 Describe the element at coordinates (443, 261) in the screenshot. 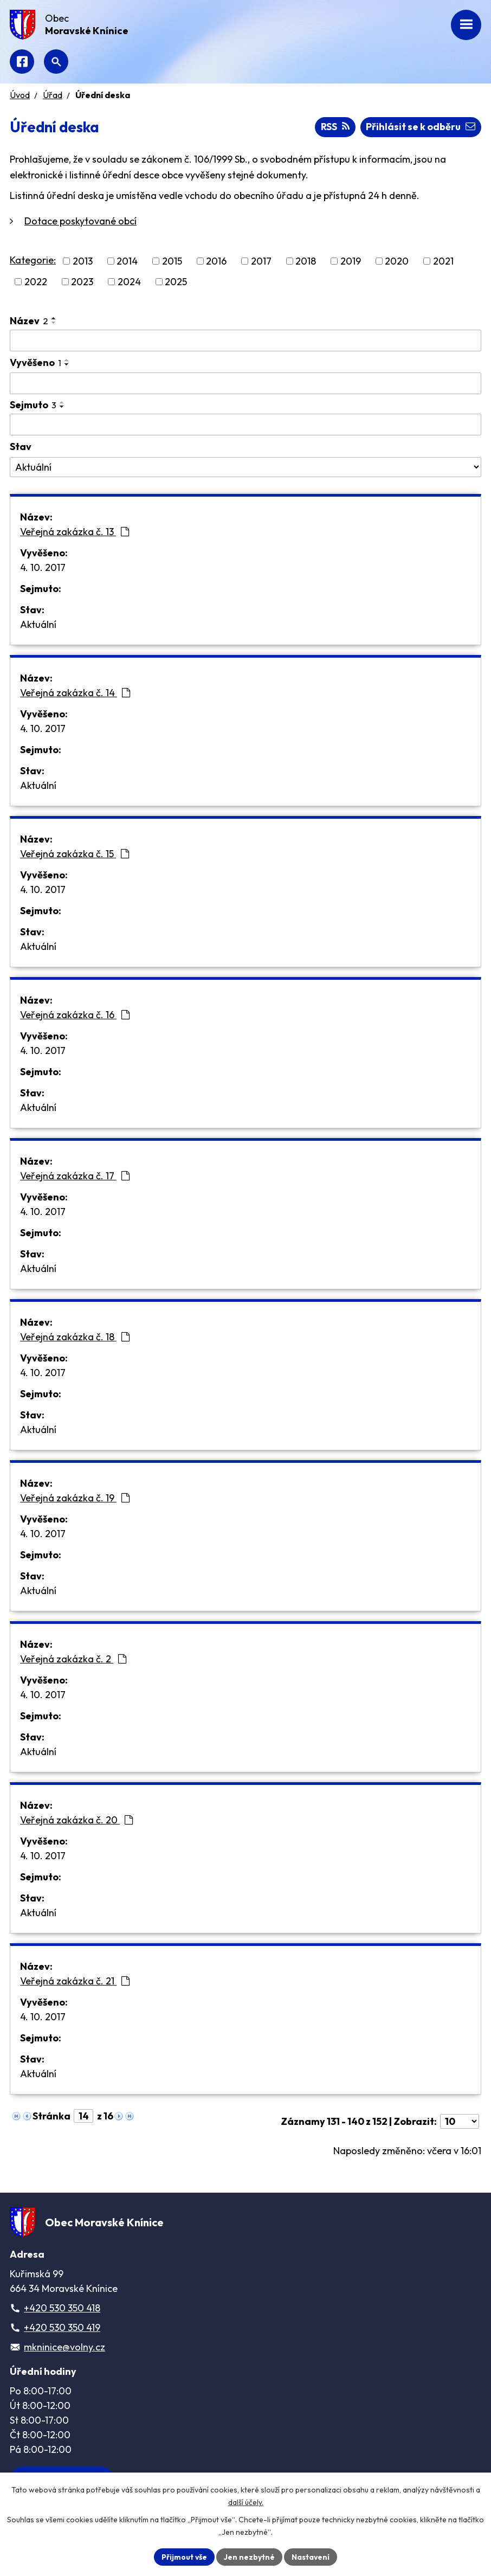

I see `2021` at that location.